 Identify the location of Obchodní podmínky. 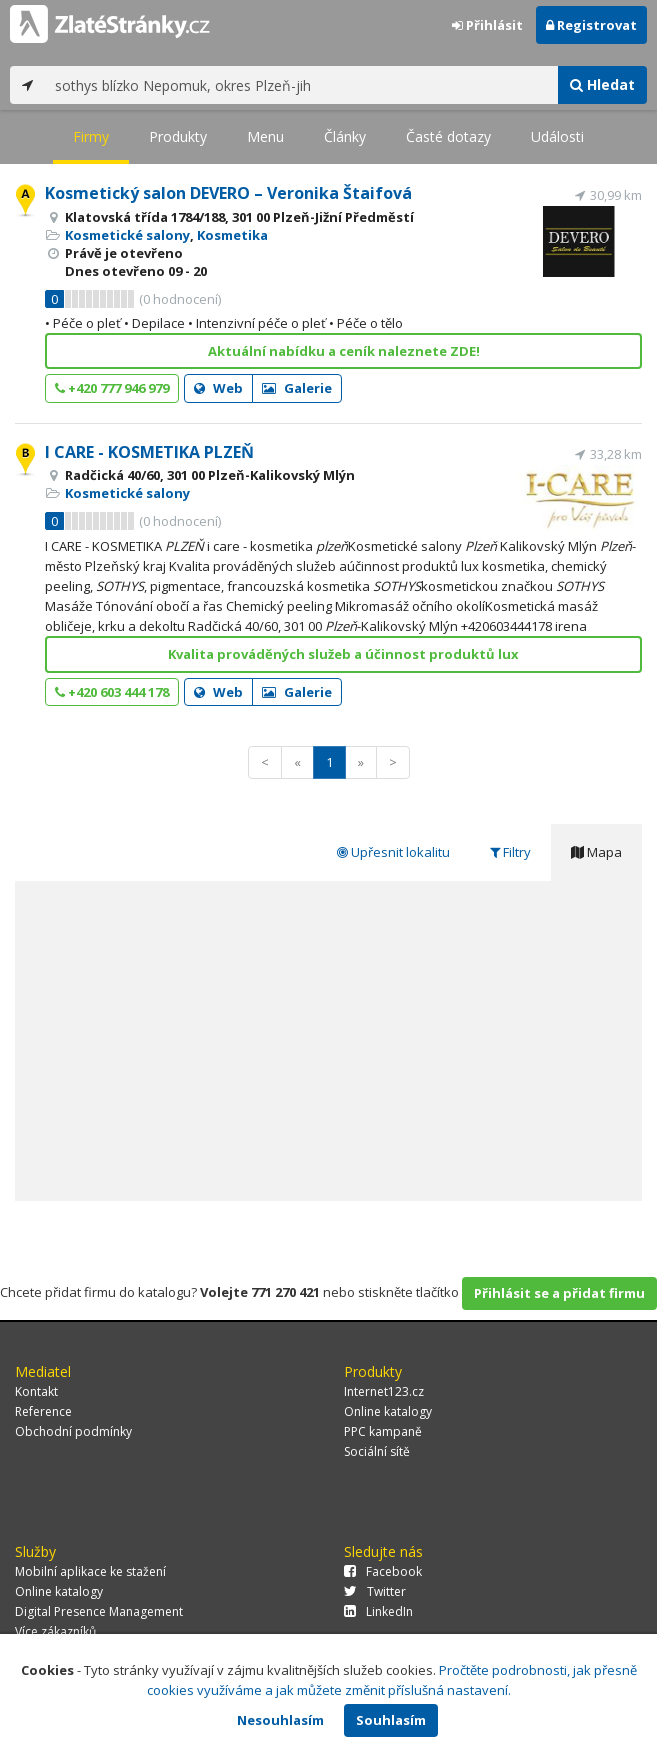
(73, 1431).